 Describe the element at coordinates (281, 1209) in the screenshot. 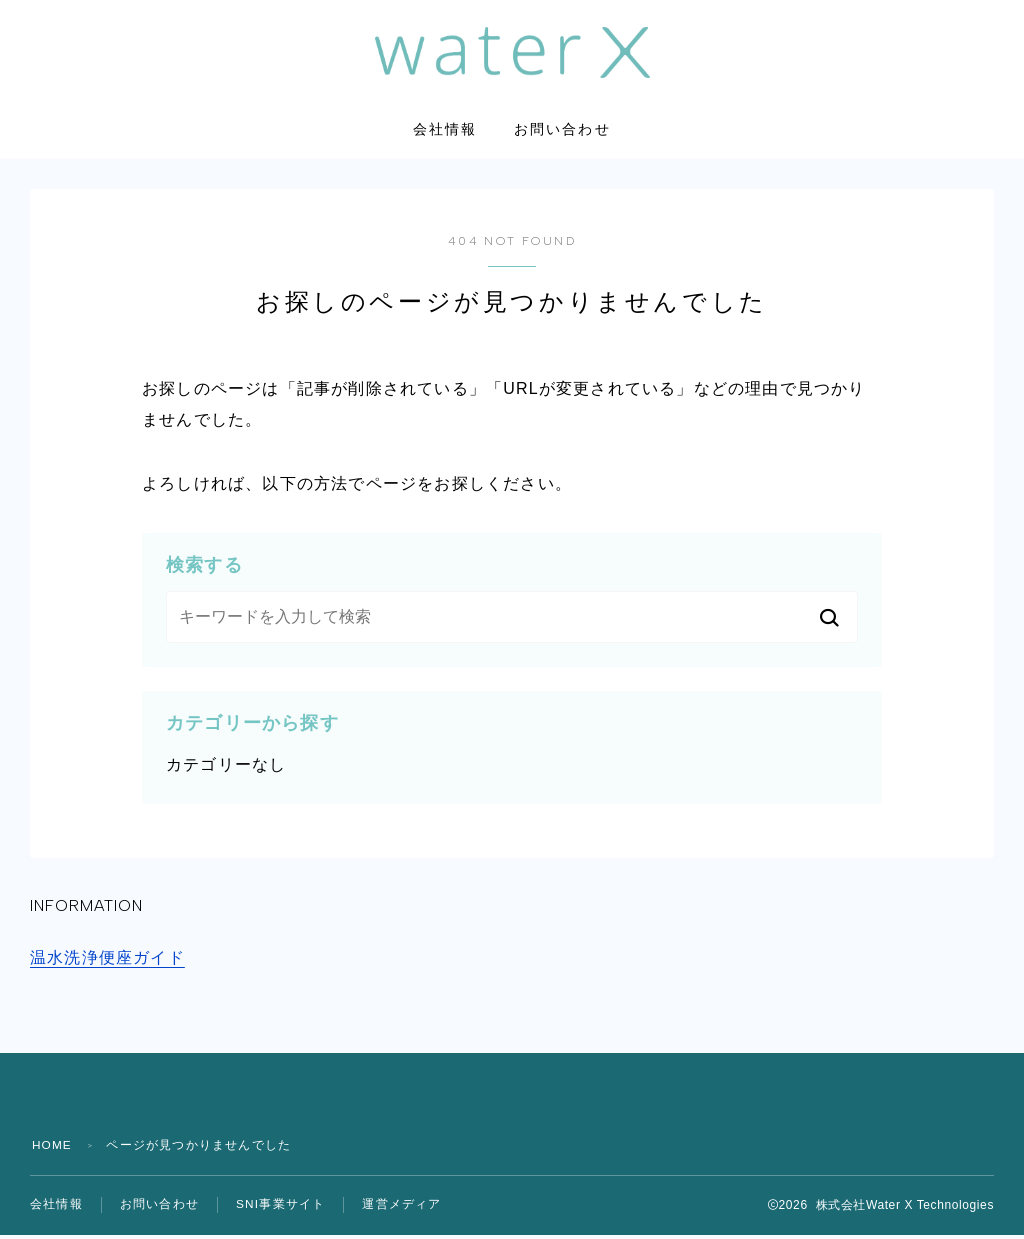

I see `SNI事業サイト` at that location.